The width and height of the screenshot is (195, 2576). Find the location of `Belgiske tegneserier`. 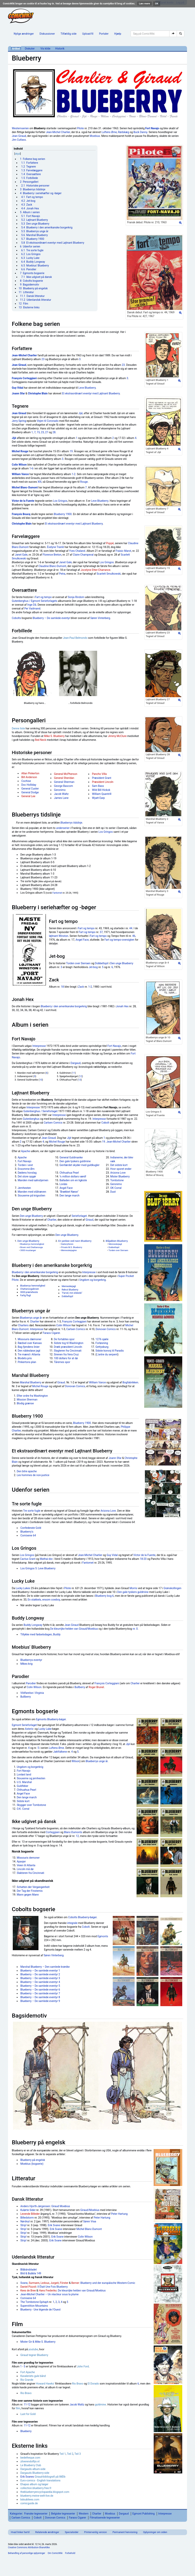

Belgiske tegneserier is located at coordinates (63, 2513).